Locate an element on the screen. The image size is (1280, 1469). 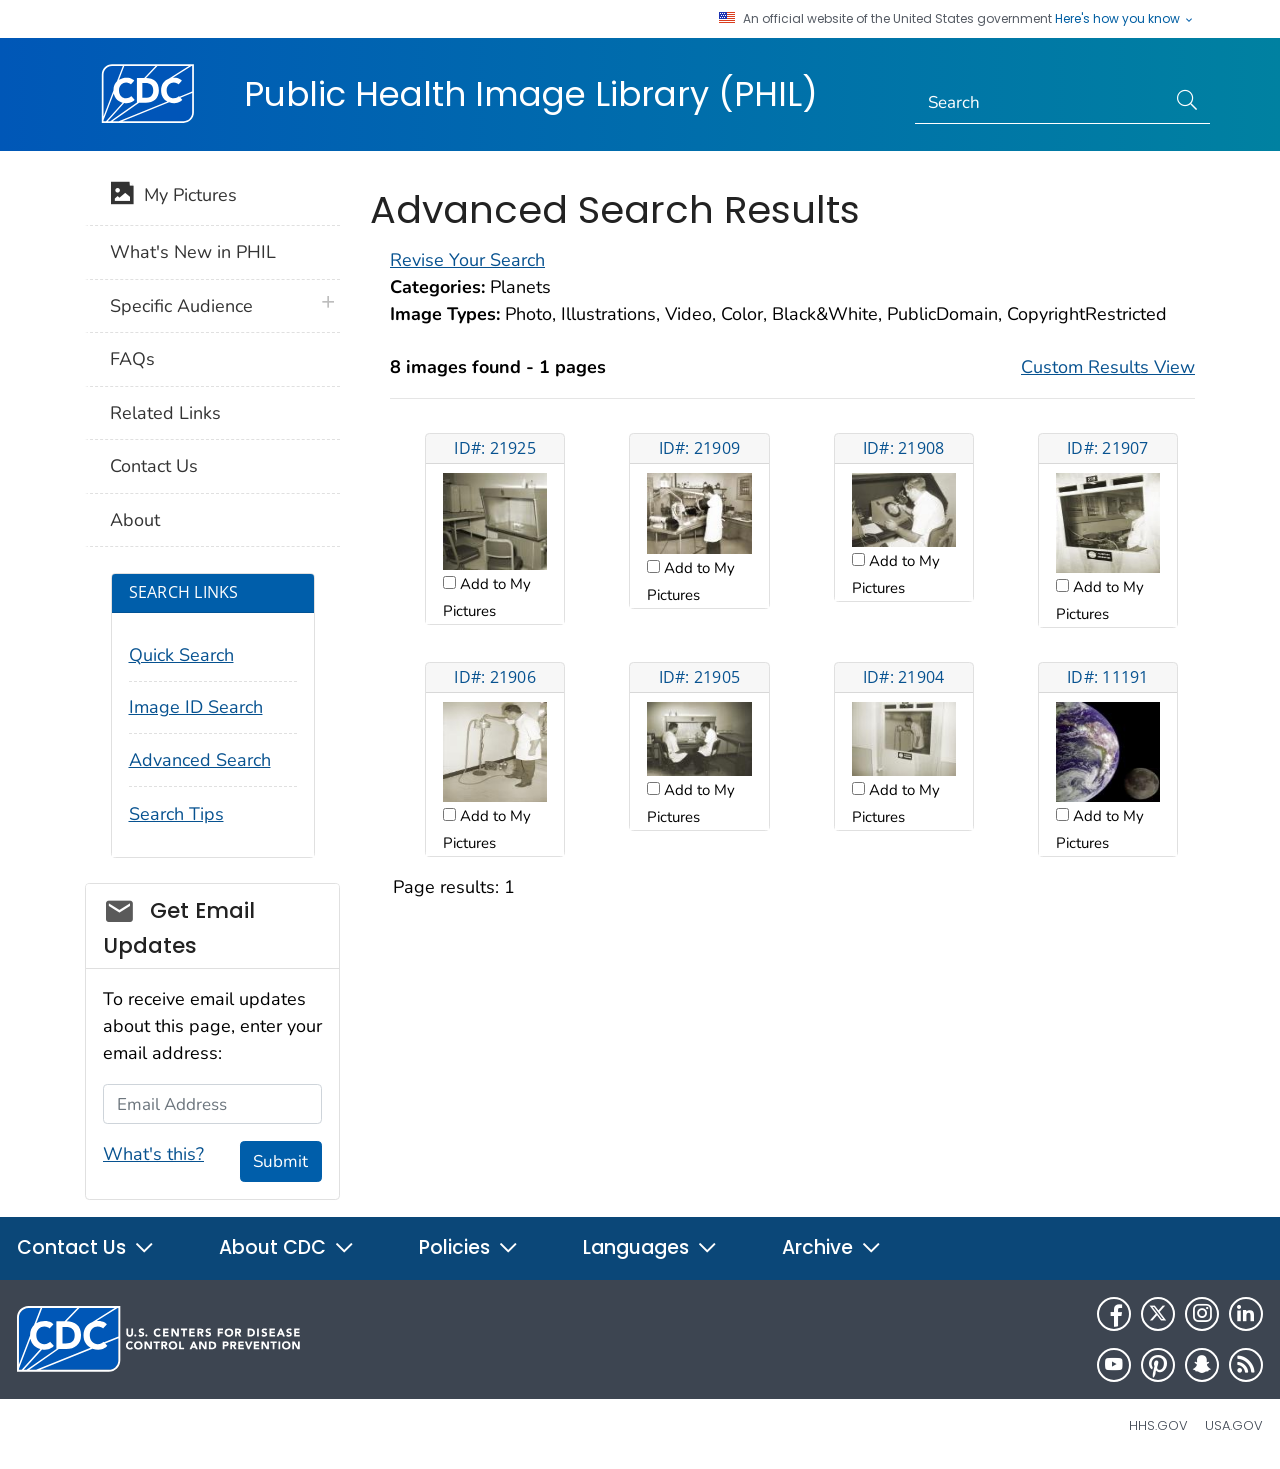
Image ID Search is located at coordinates (196, 707).